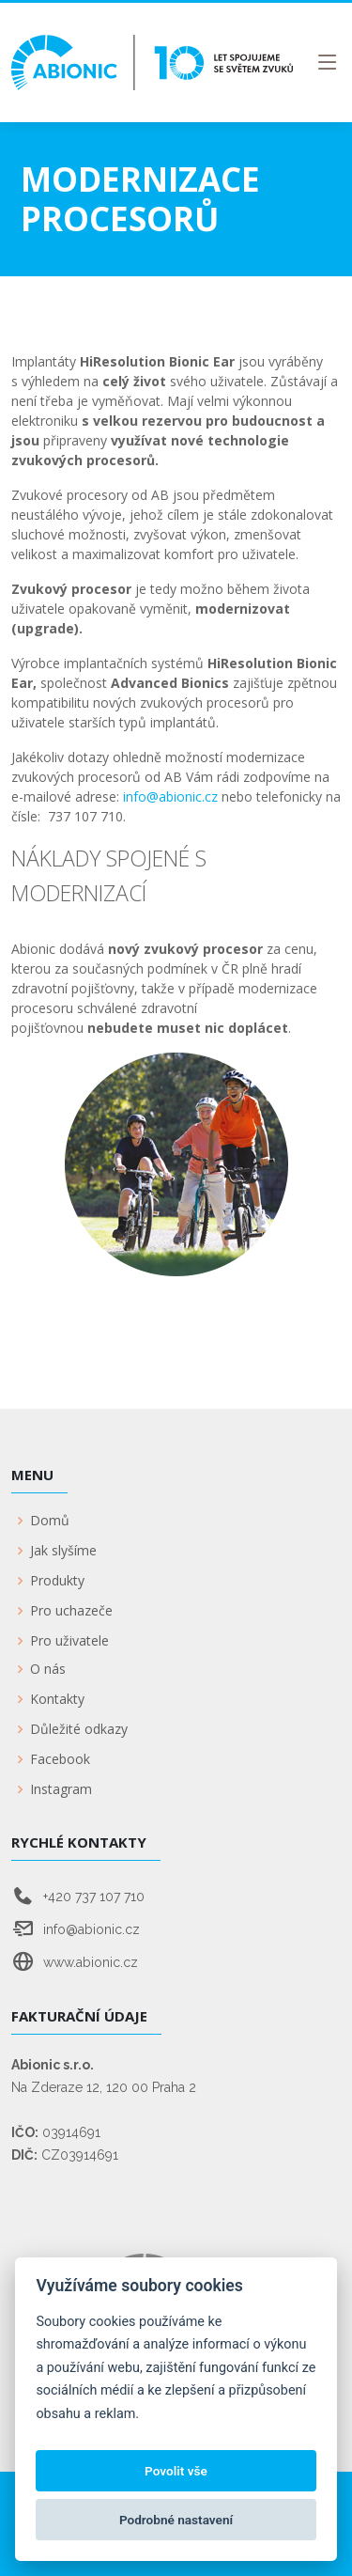 Image resolution: width=352 pixels, height=2576 pixels. Describe the element at coordinates (176, 2519) in the screenshot. I see `Podrobné nastavení` at that location.